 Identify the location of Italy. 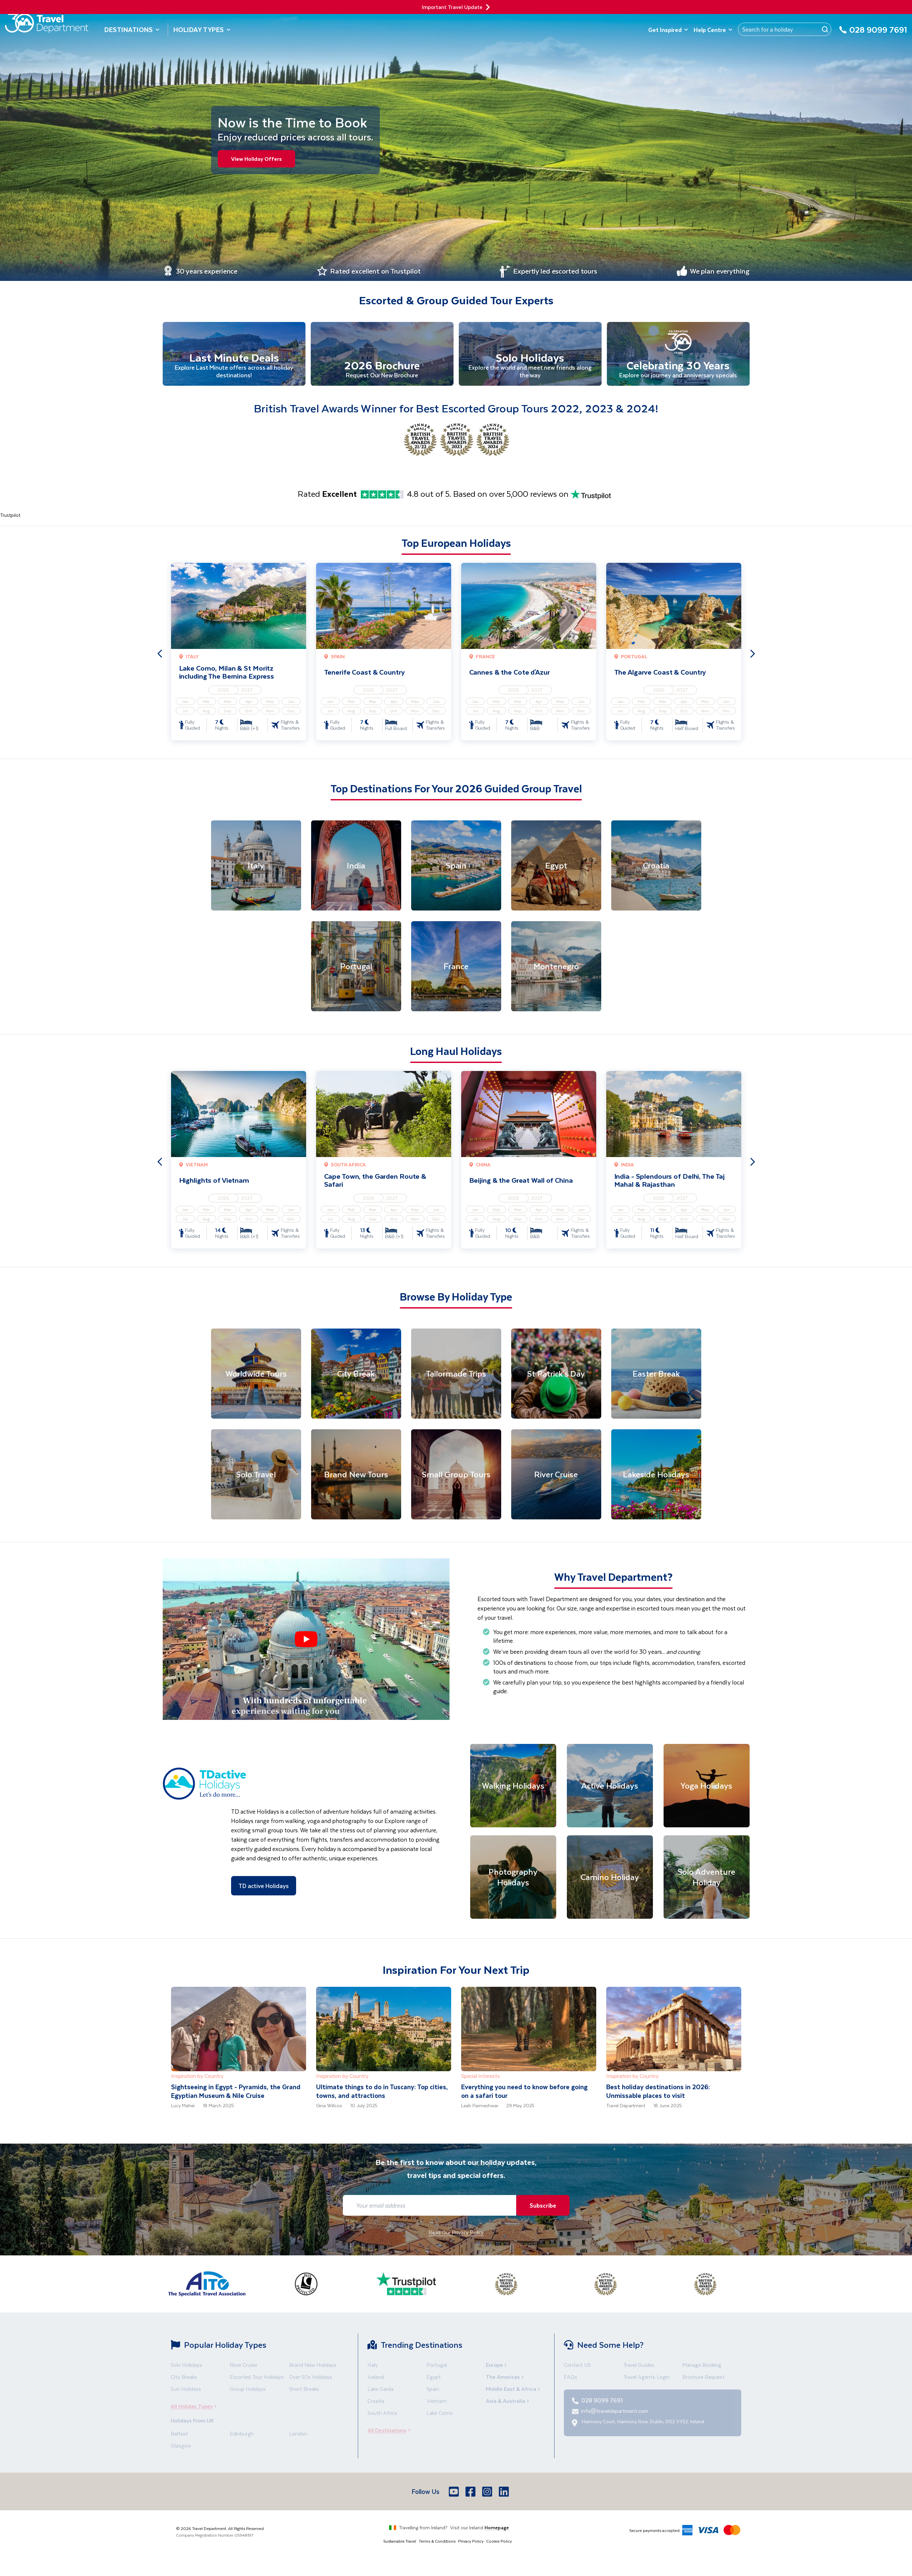
(372, 2366).